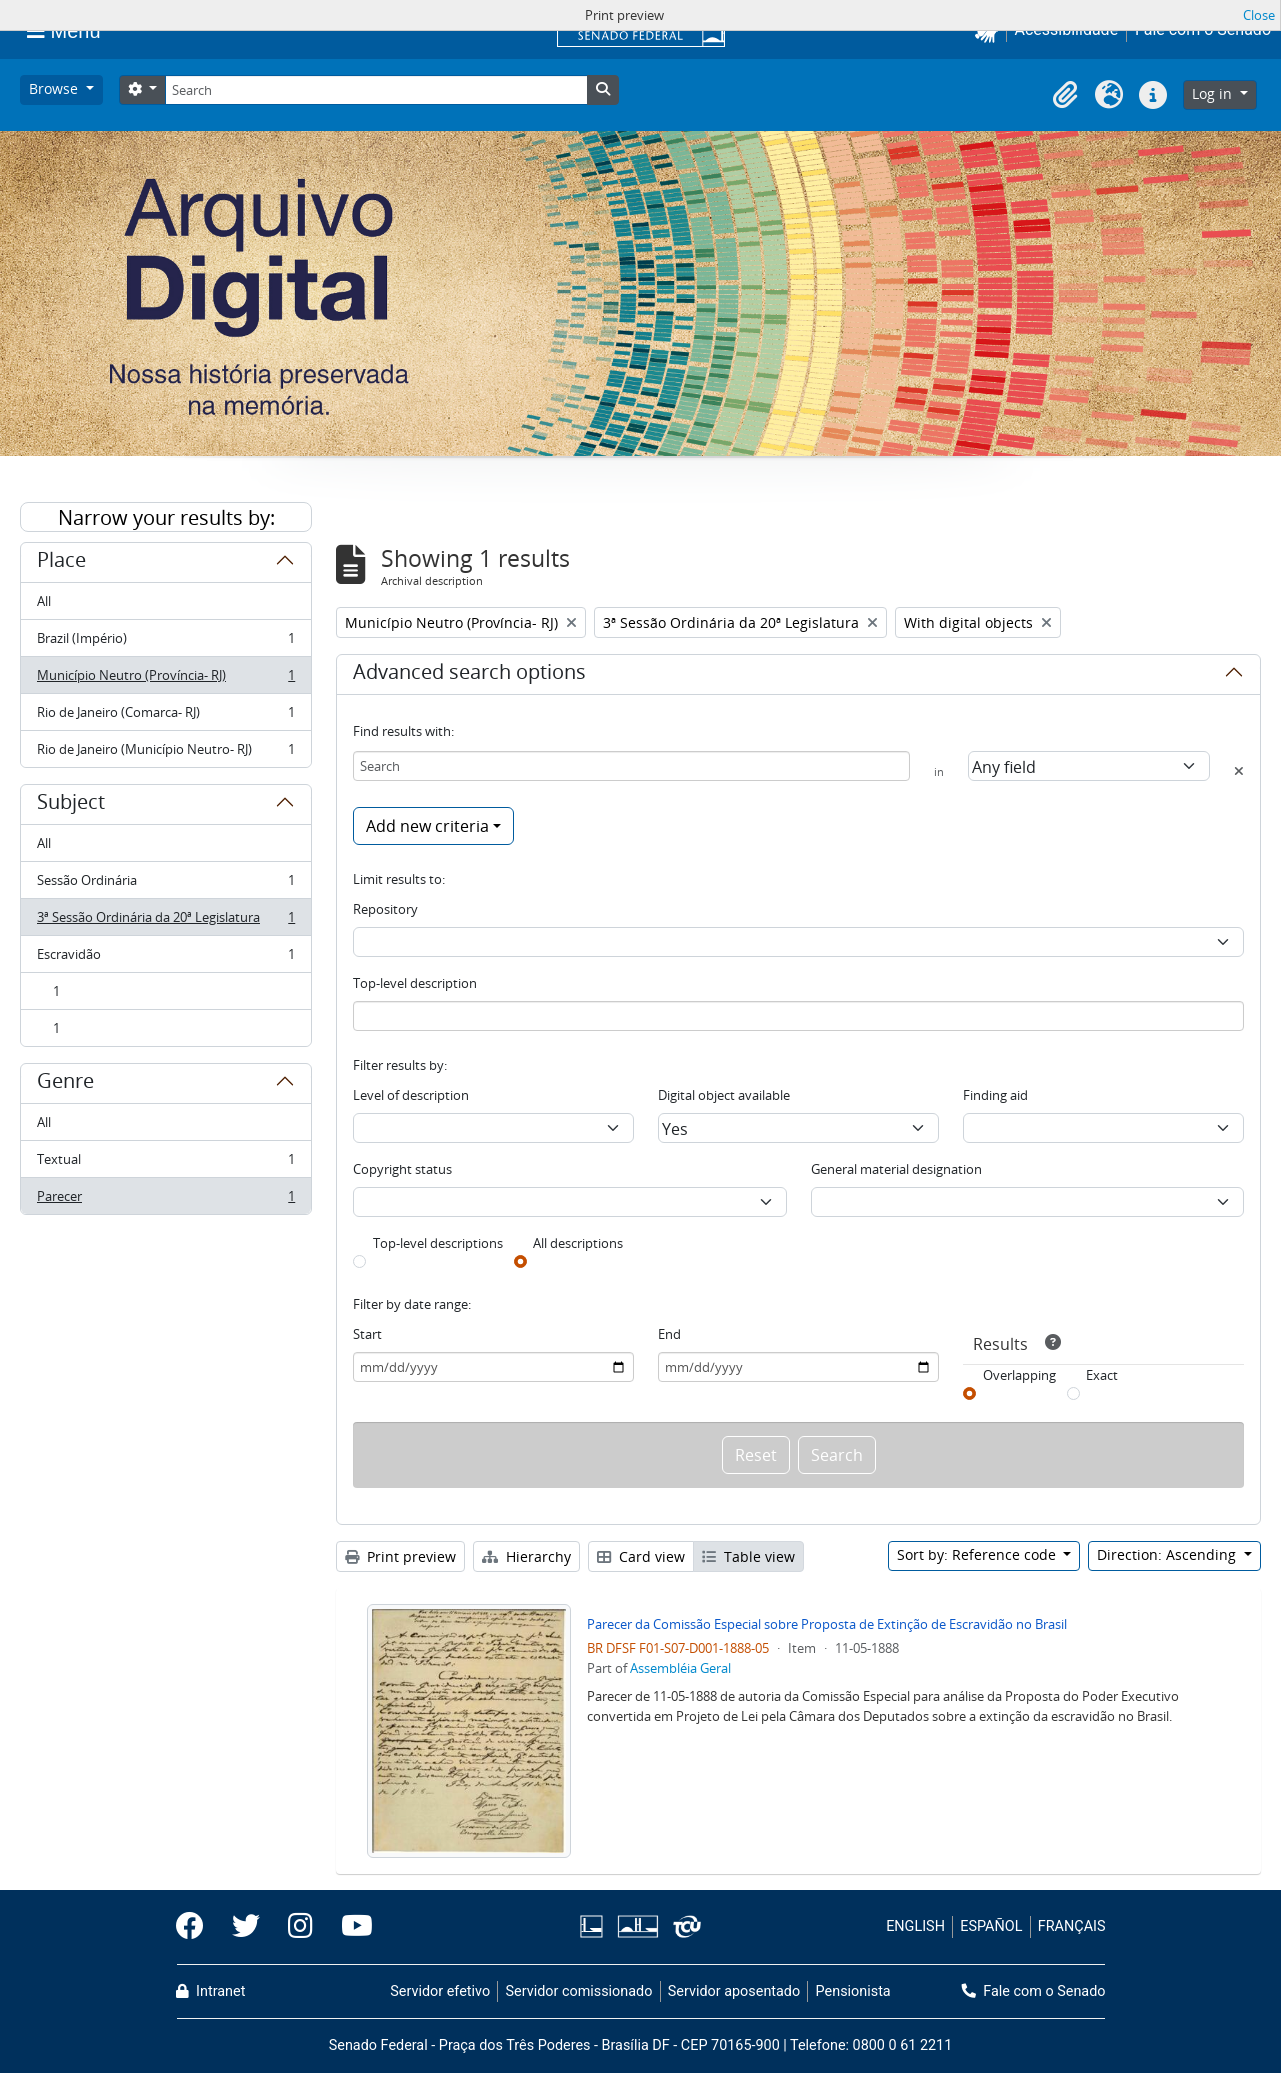 This screenshot has height=2073, width=1281. Describe the element at coordinates (915, 1926) in the screenshot. I see `ENGLISH` at that location.